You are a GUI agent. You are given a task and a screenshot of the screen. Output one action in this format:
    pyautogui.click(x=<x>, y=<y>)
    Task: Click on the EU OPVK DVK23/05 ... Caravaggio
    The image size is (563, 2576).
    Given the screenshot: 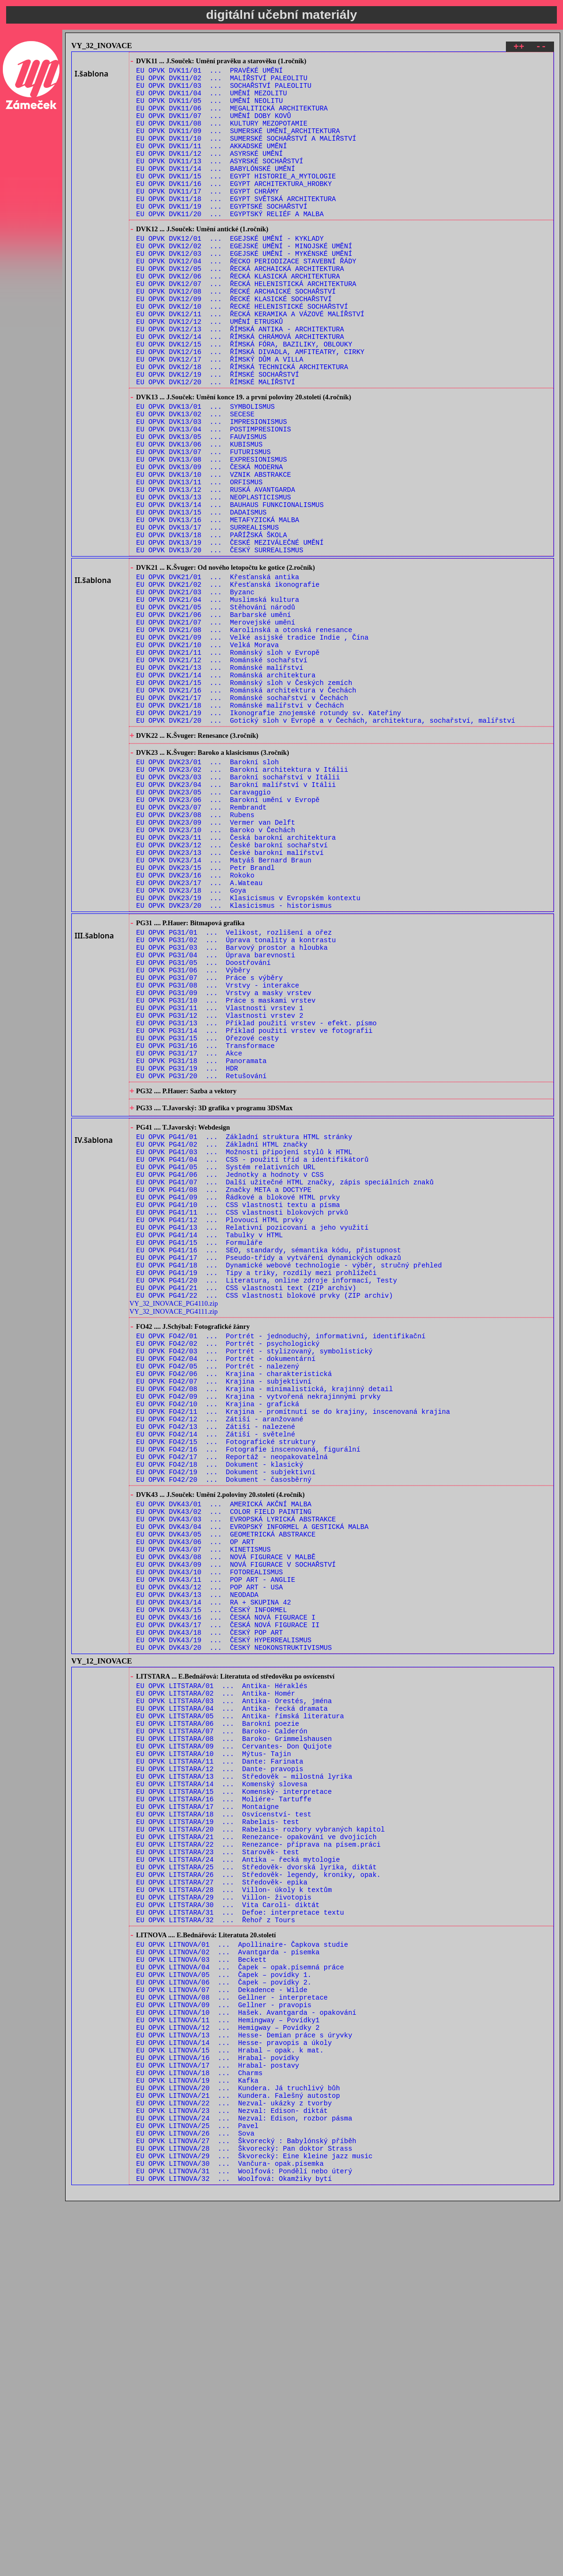 What is the action you would take?
    pyautogui.click(x=203, y=923)
    